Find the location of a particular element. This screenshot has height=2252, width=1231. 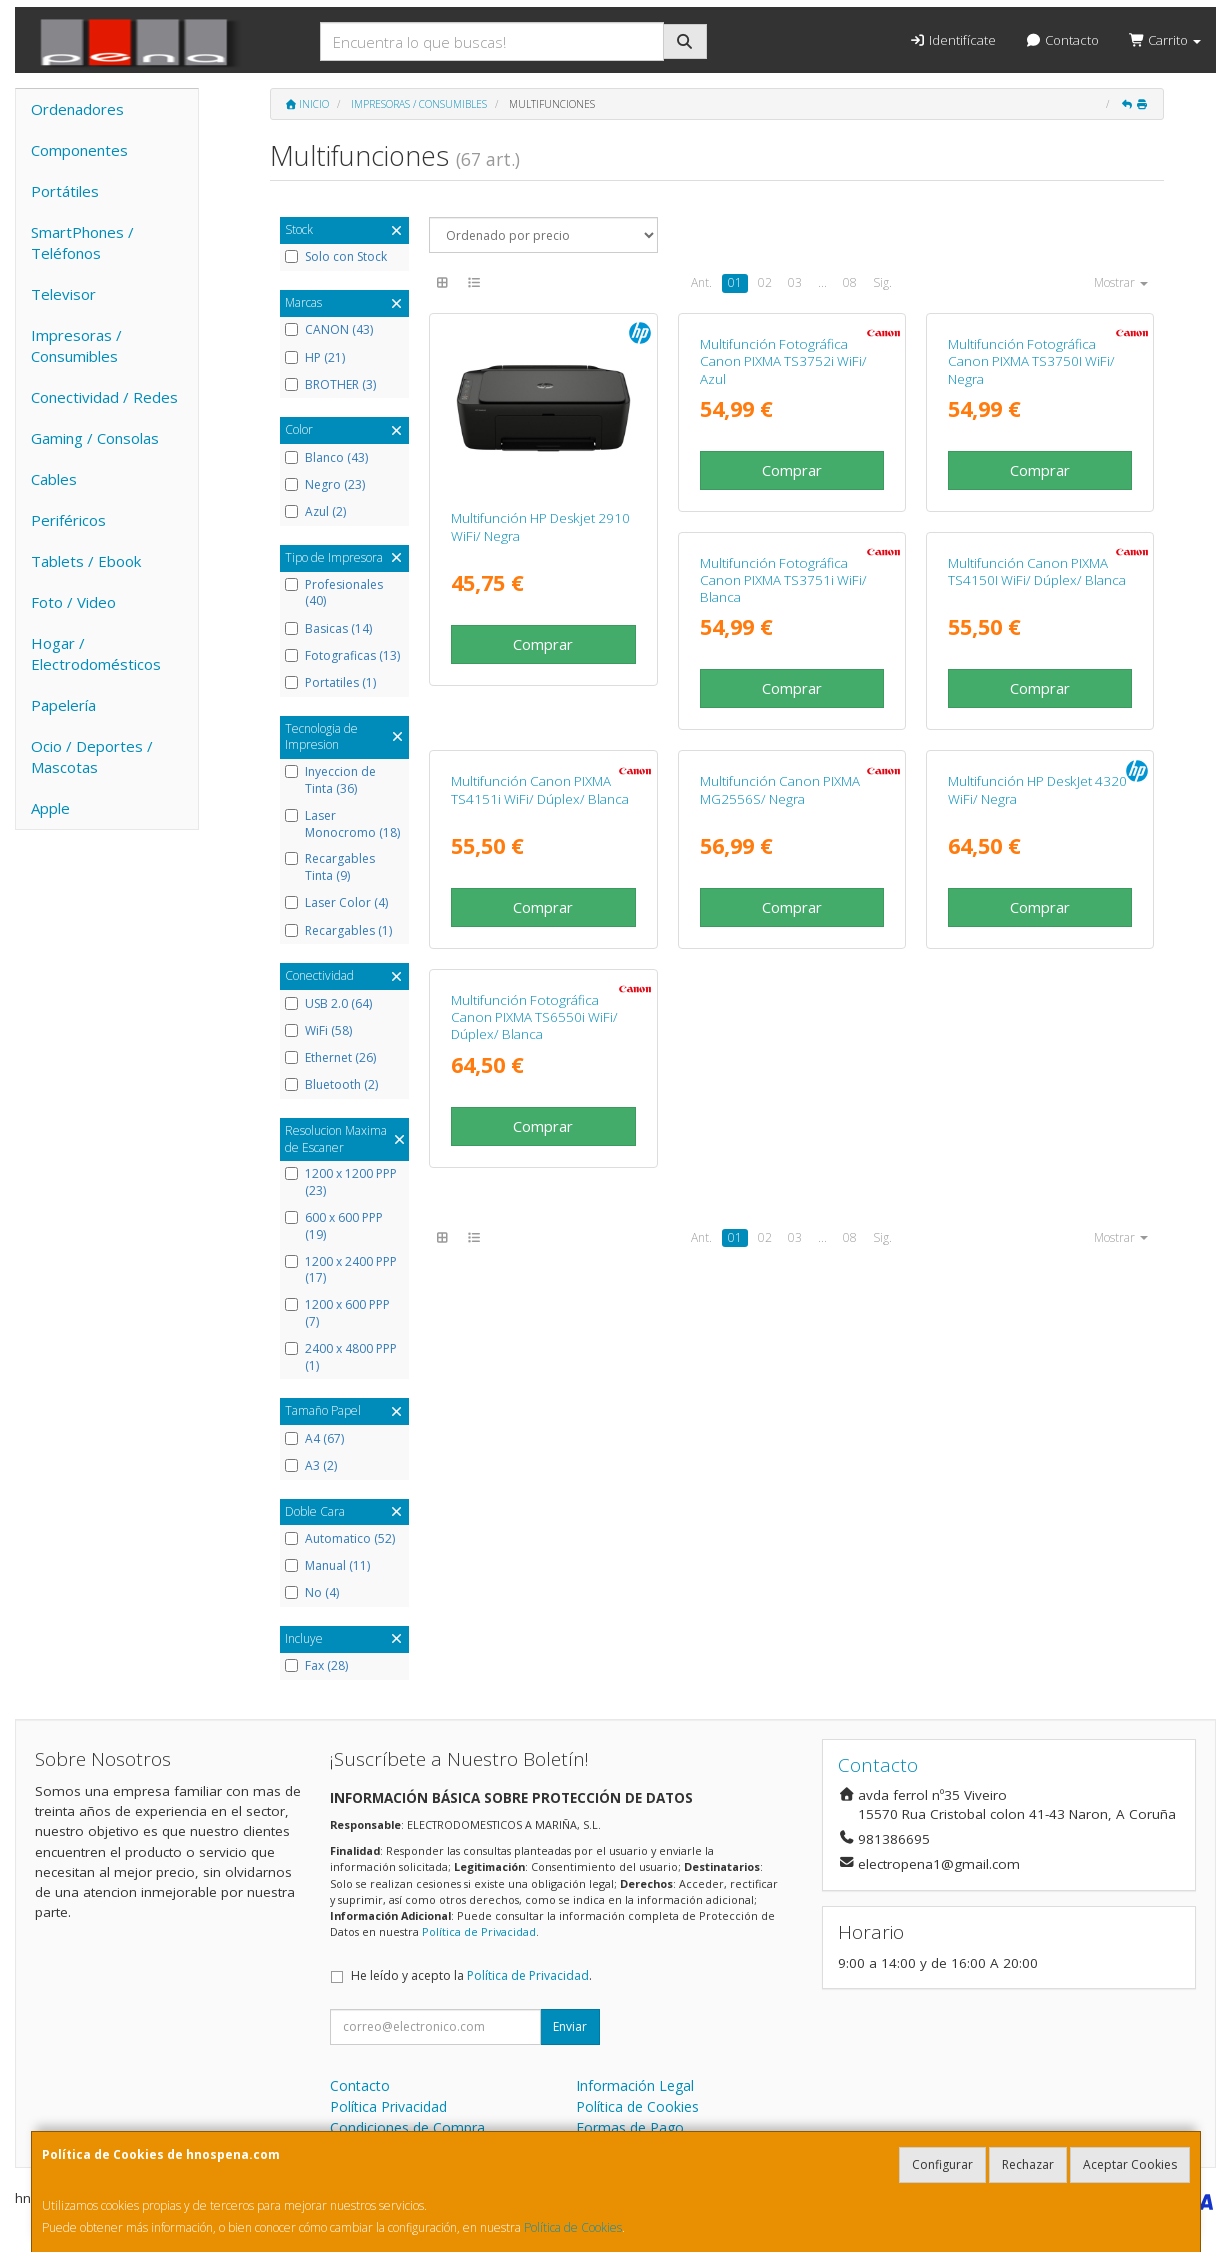

Multifunción Canon PIXMA TS4150I WiFi/ Dúplex/ Blanca is located at coordinates (789, 919).